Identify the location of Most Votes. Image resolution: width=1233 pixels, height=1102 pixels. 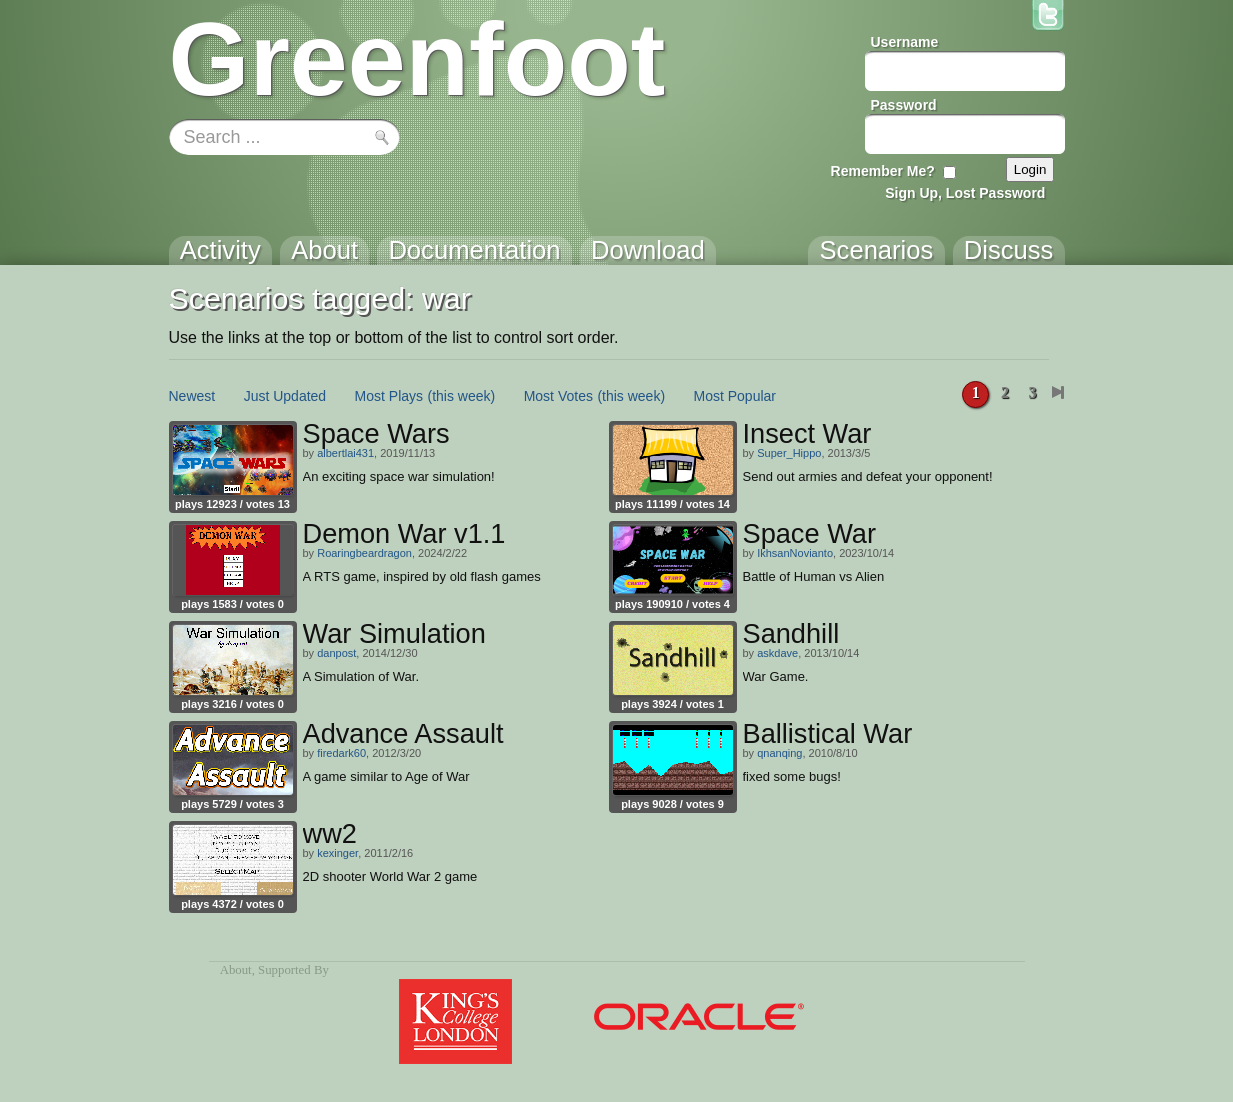
(558, 396).